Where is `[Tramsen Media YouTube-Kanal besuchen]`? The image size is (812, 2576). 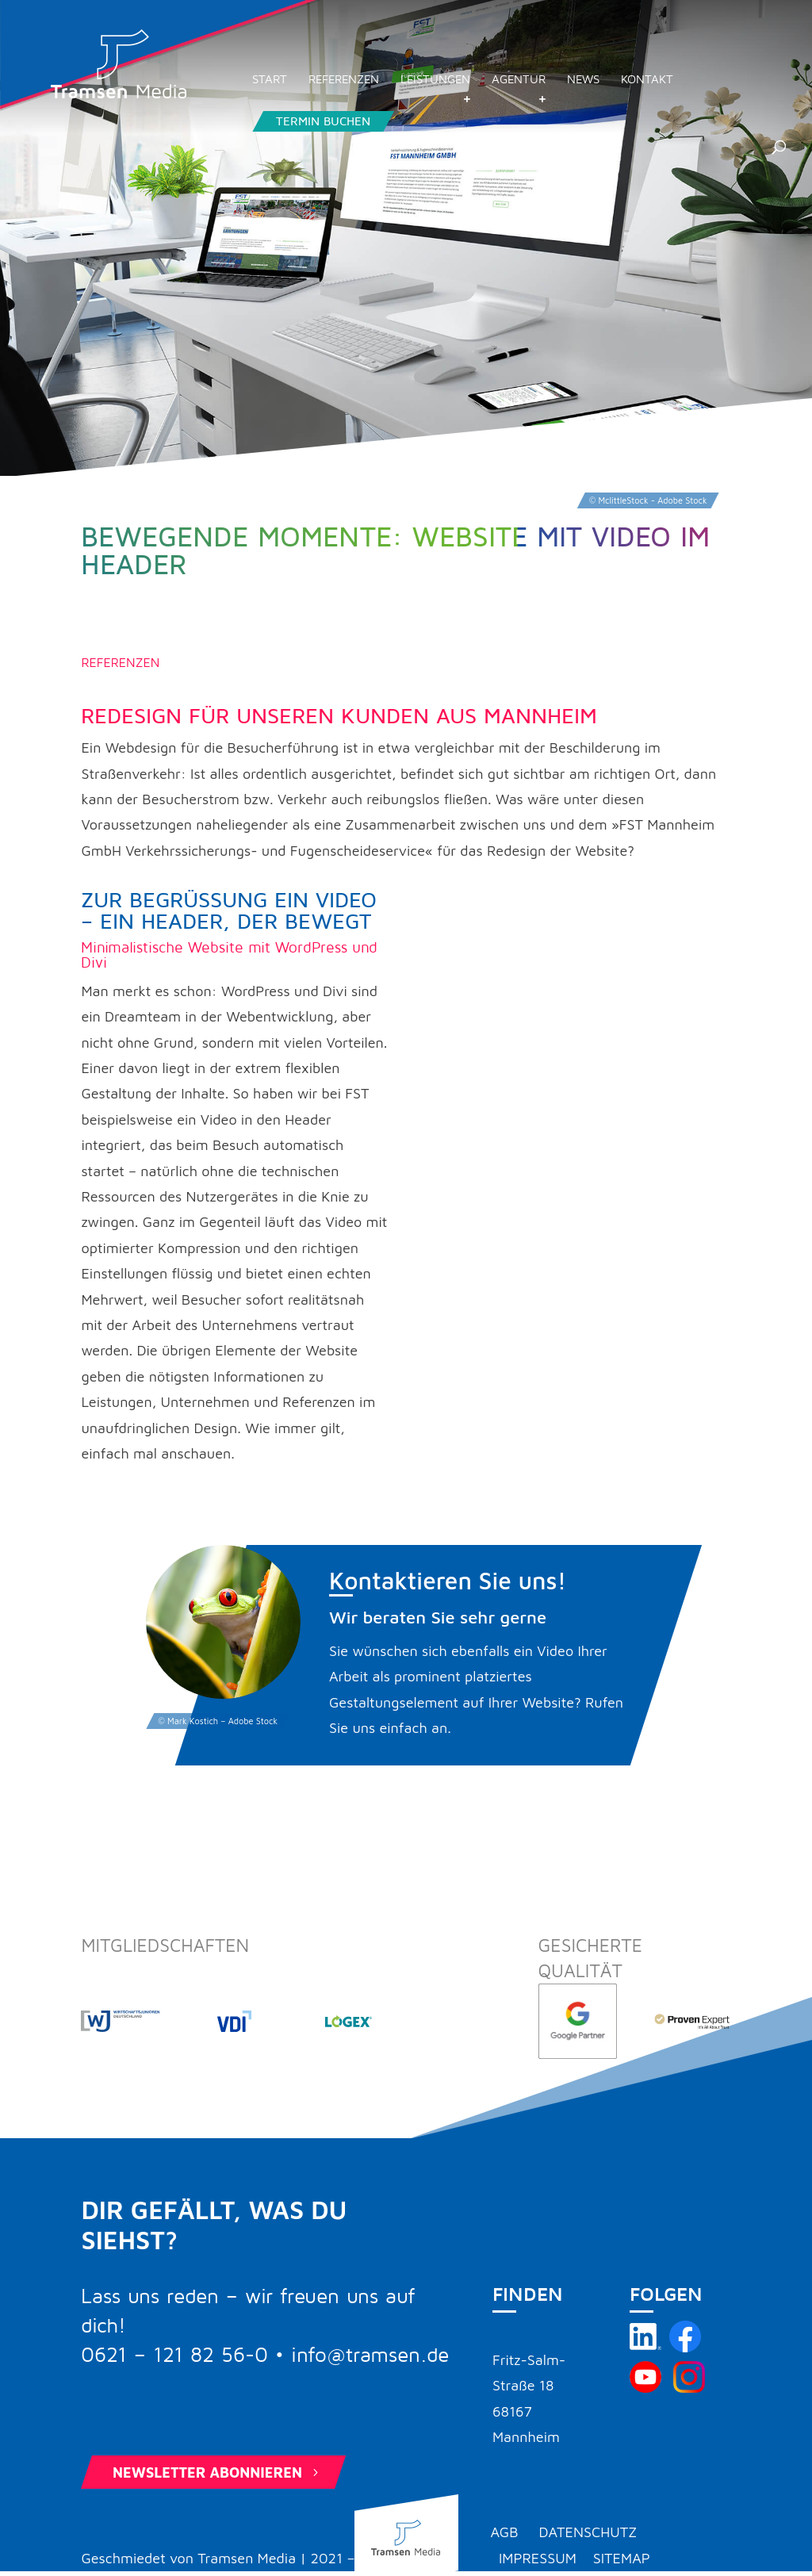 [Tramsen Media YouTube-Kanal besuchen] is located at coordinates (645, 2387).